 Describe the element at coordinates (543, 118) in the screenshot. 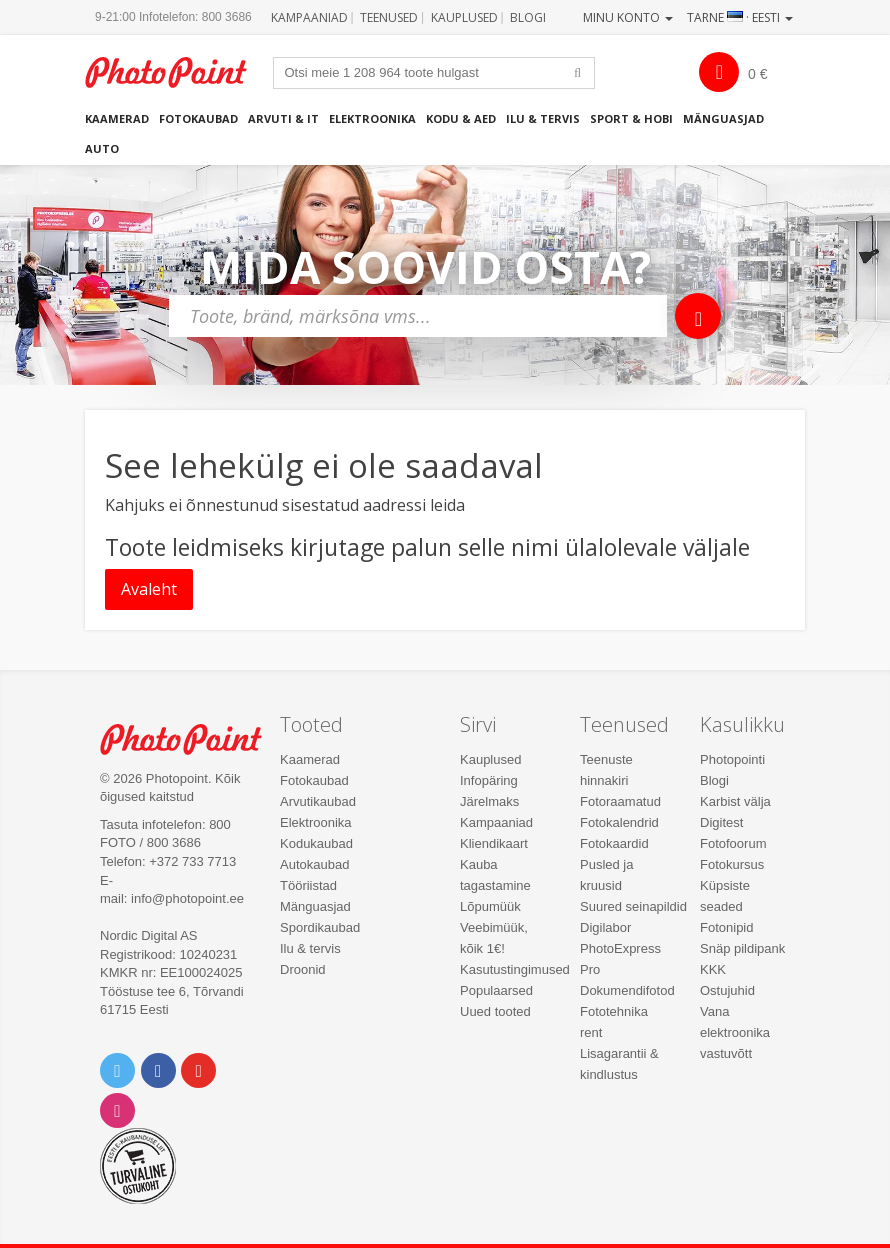

I see `Ilu & tervis` at that location.